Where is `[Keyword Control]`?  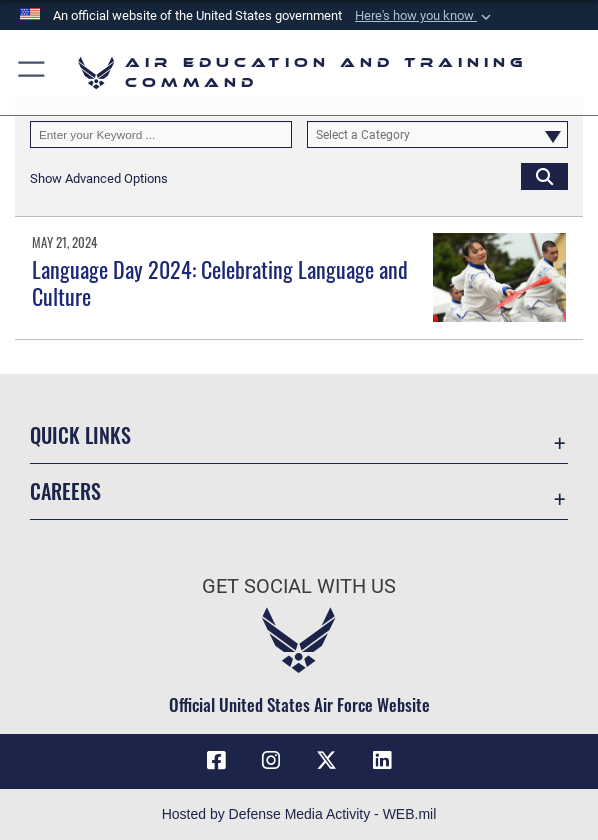
[Keyword Control] is located at coordinates (161, 134).